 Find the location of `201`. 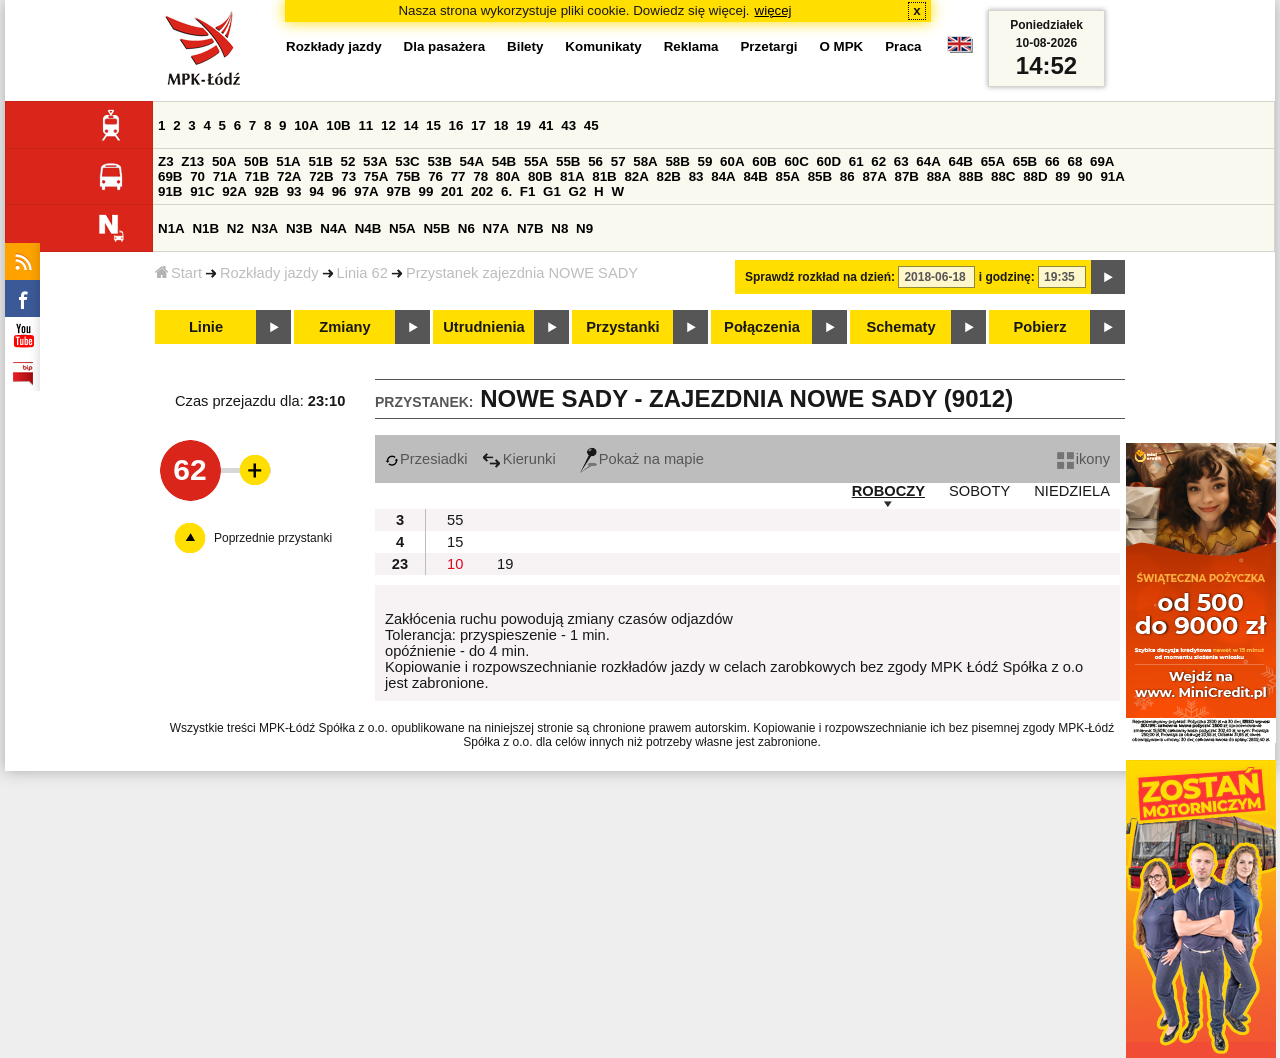

201 is located at coordinates (452, 191).